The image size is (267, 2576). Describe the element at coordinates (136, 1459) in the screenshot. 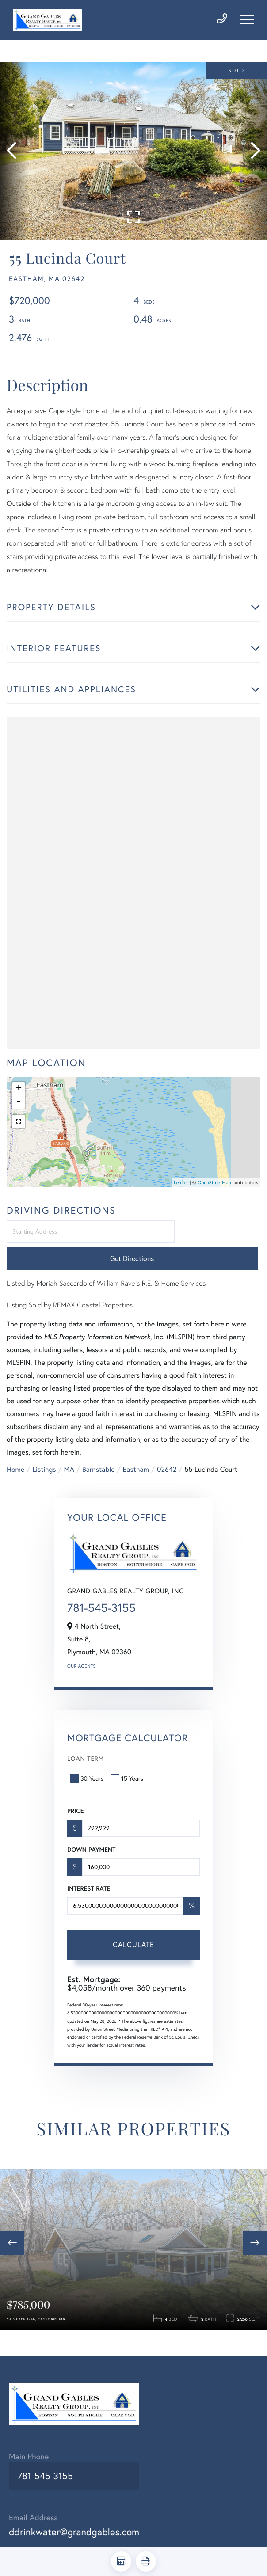

I see `Eastham` at that location.